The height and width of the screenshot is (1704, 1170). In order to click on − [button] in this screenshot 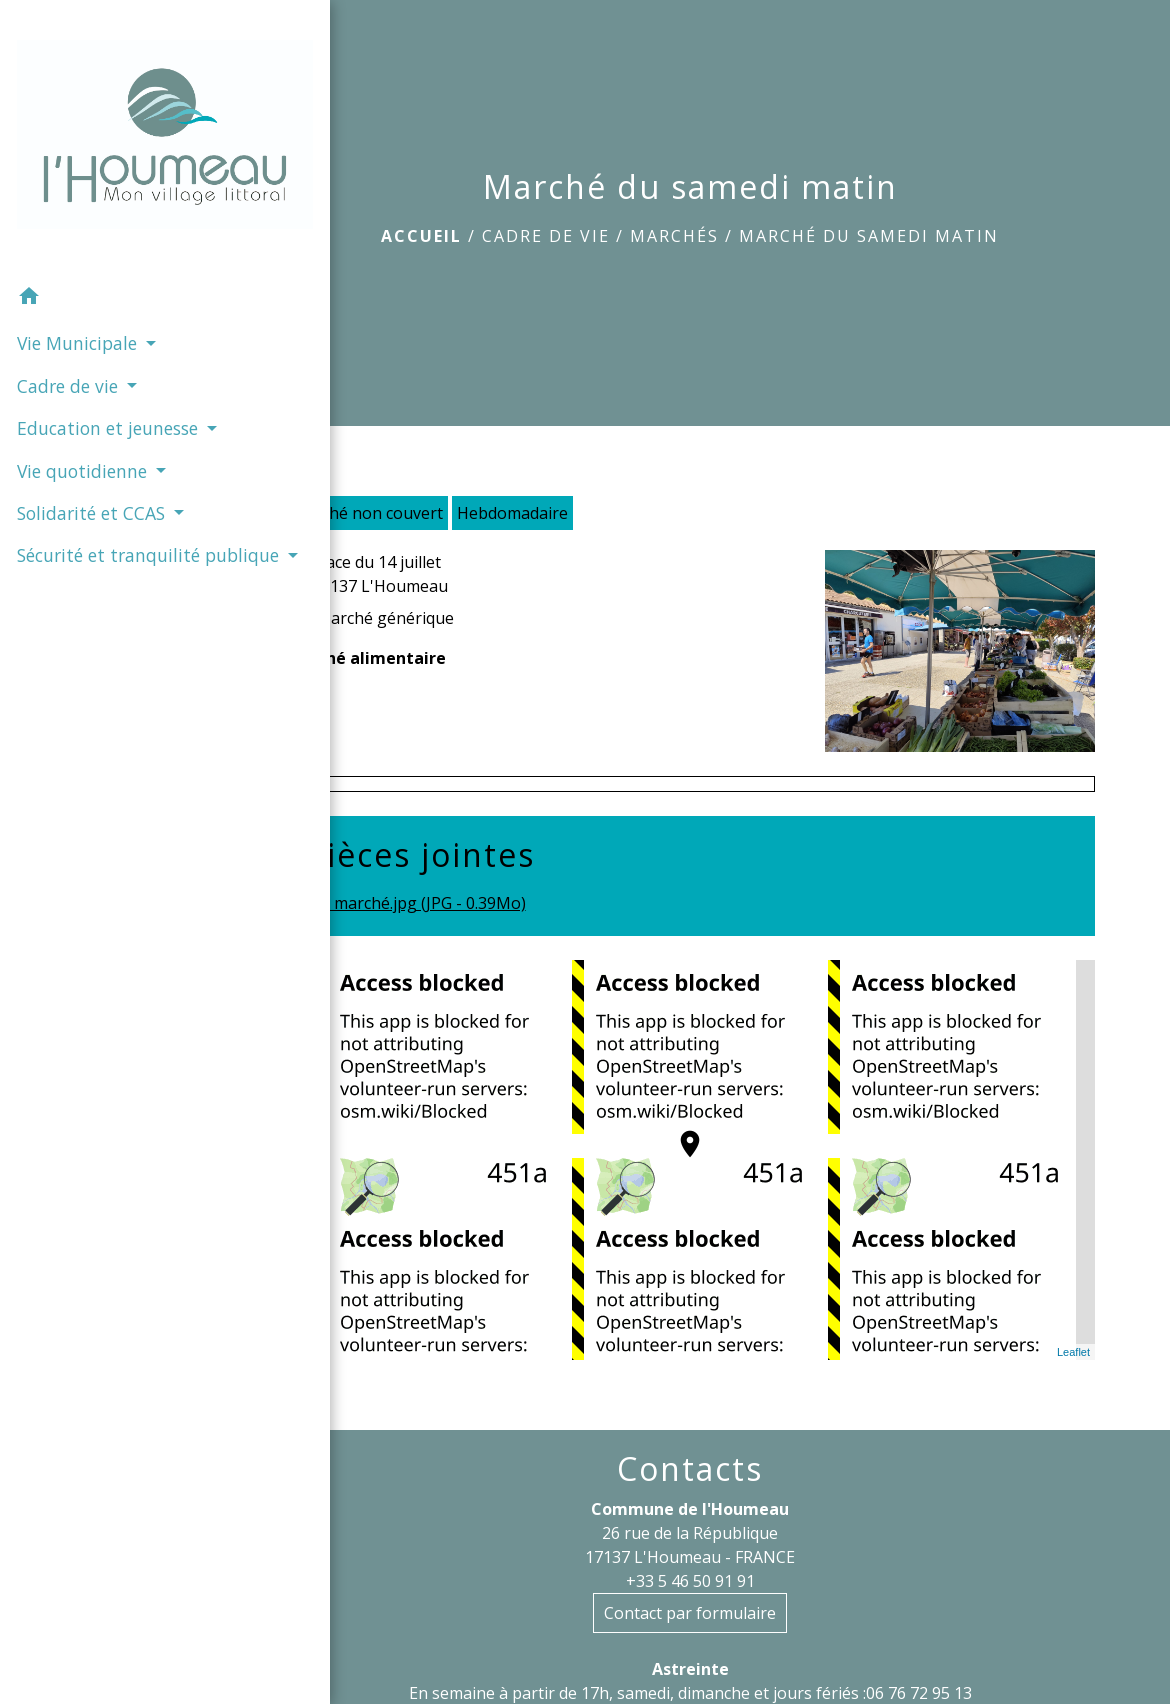, I will do `click(312, 1017)`.